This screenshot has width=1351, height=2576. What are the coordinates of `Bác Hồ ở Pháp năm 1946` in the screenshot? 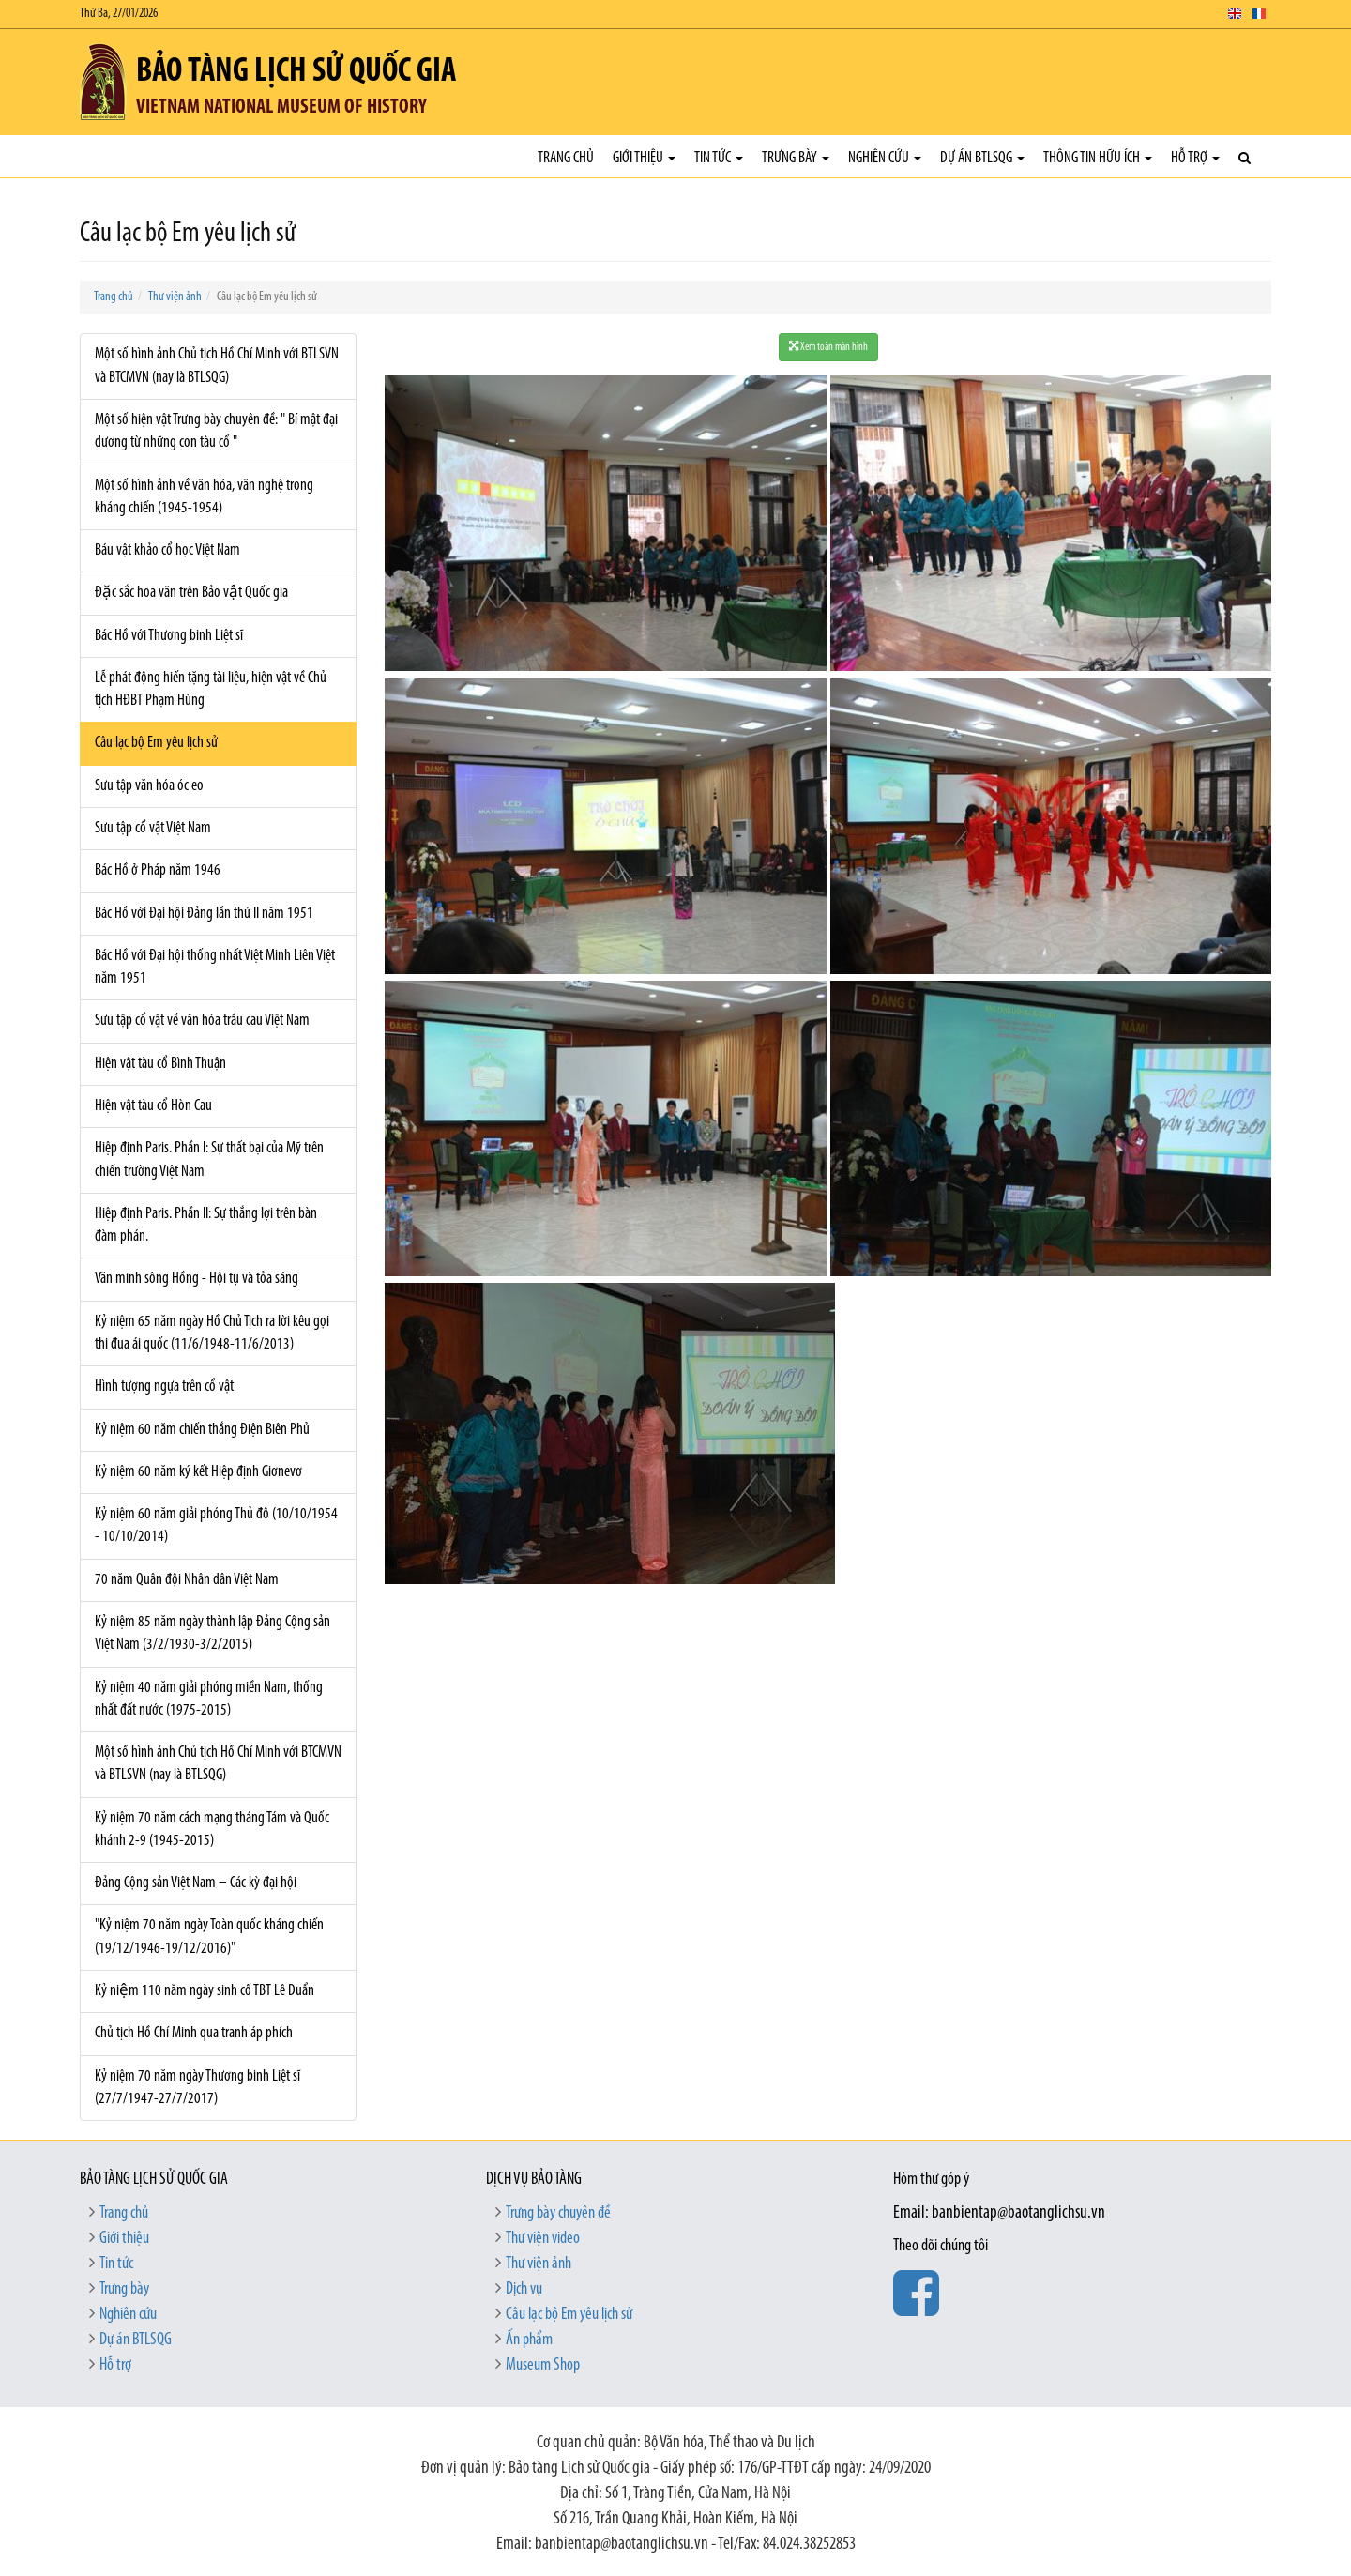 It's located at (157, 870).